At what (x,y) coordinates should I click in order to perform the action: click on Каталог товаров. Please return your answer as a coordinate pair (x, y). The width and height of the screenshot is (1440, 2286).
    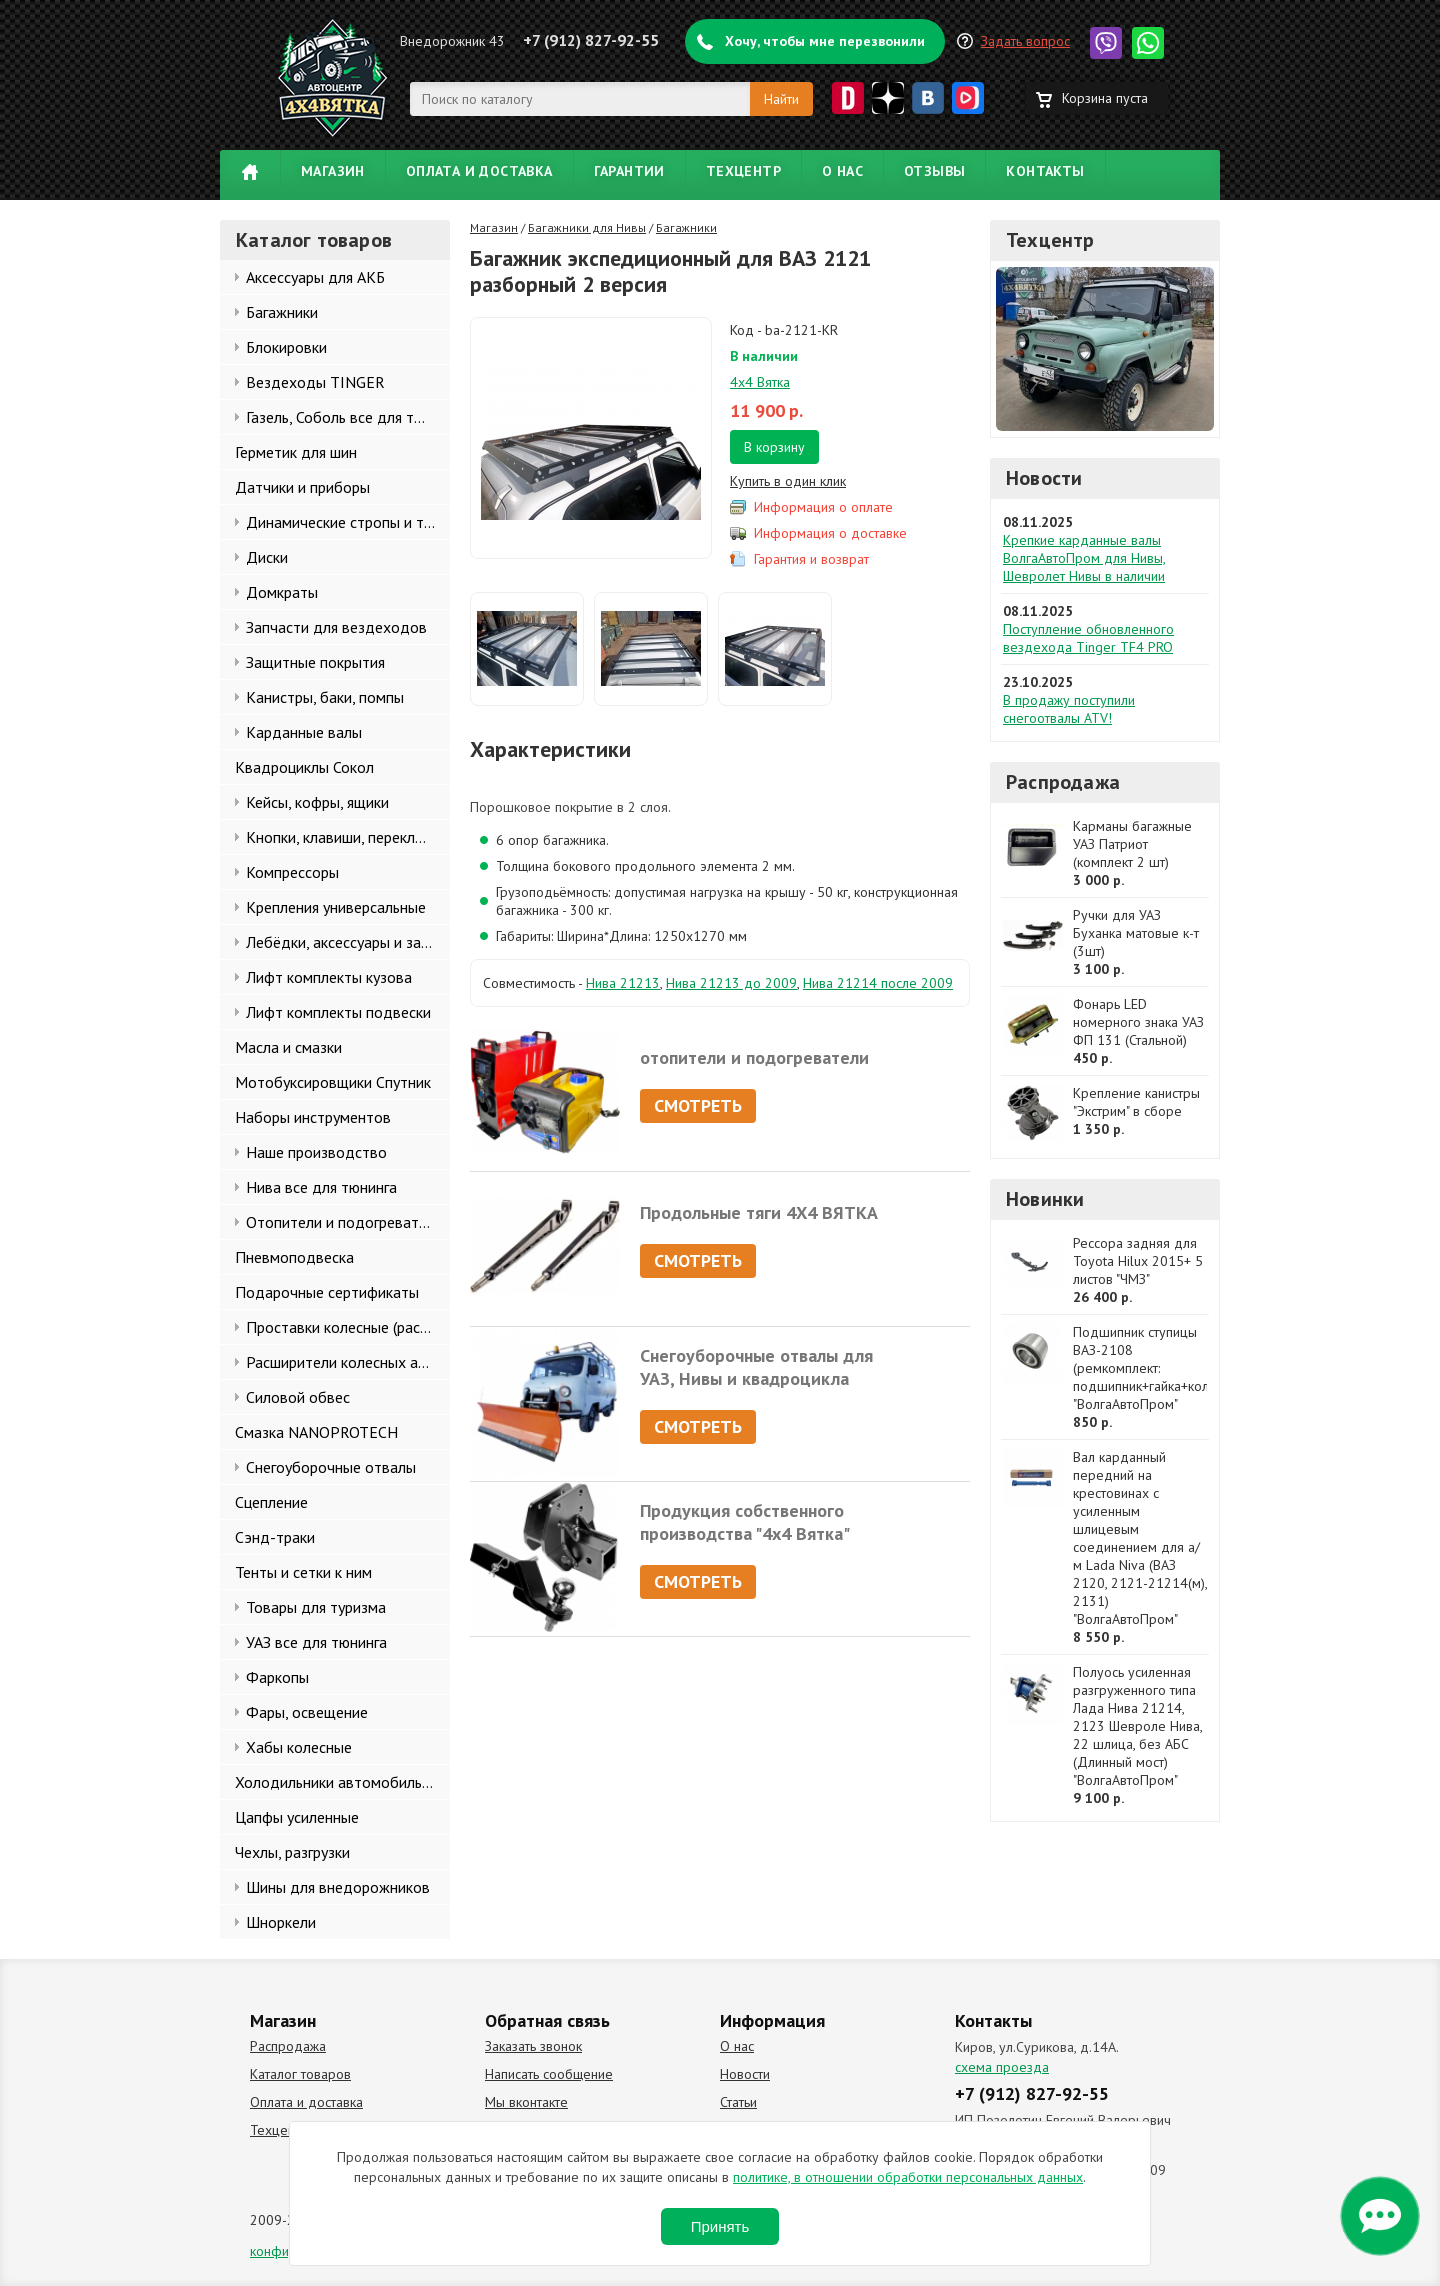
    Looking at the image, I should click on (300, 2074).